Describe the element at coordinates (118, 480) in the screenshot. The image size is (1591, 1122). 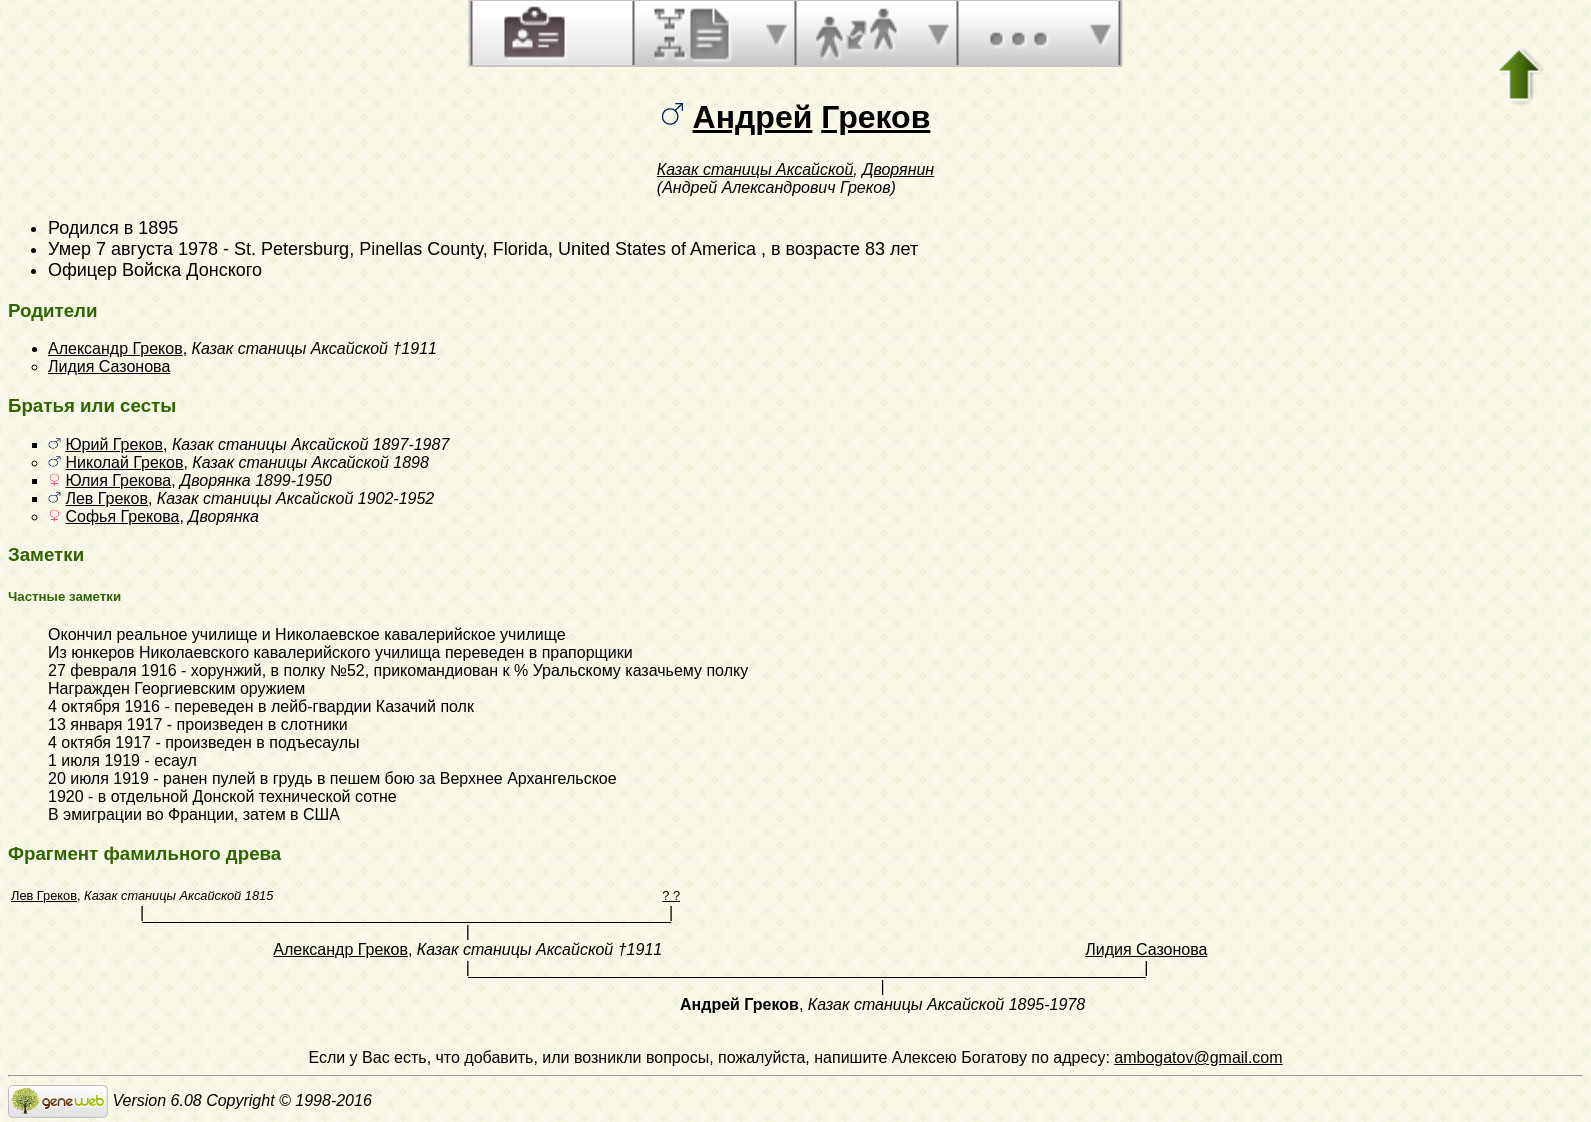
I see `Юлия Грекова` at that location.